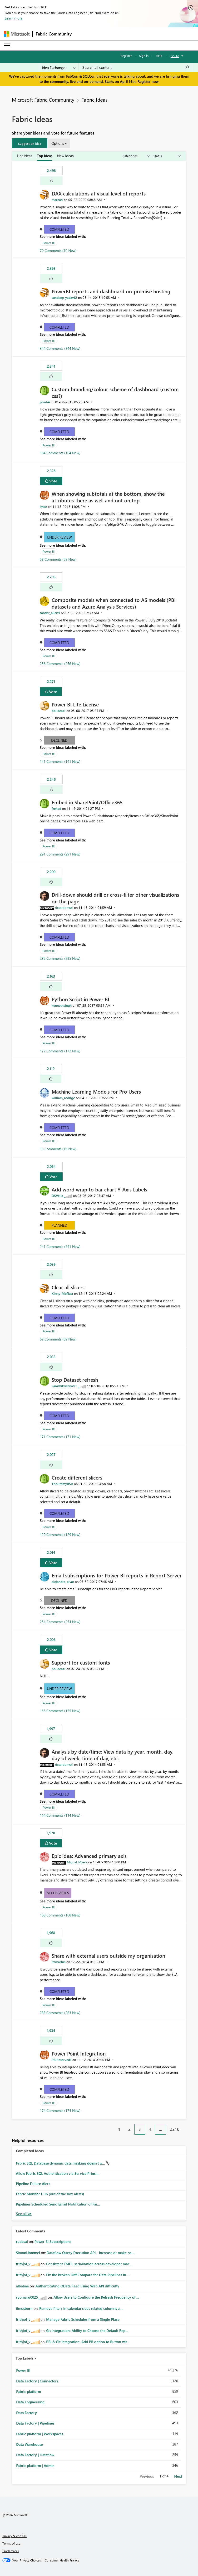  Describe the element at coordinates (184, 2125) in the screenshot. I see `[Next Page]` at that location.